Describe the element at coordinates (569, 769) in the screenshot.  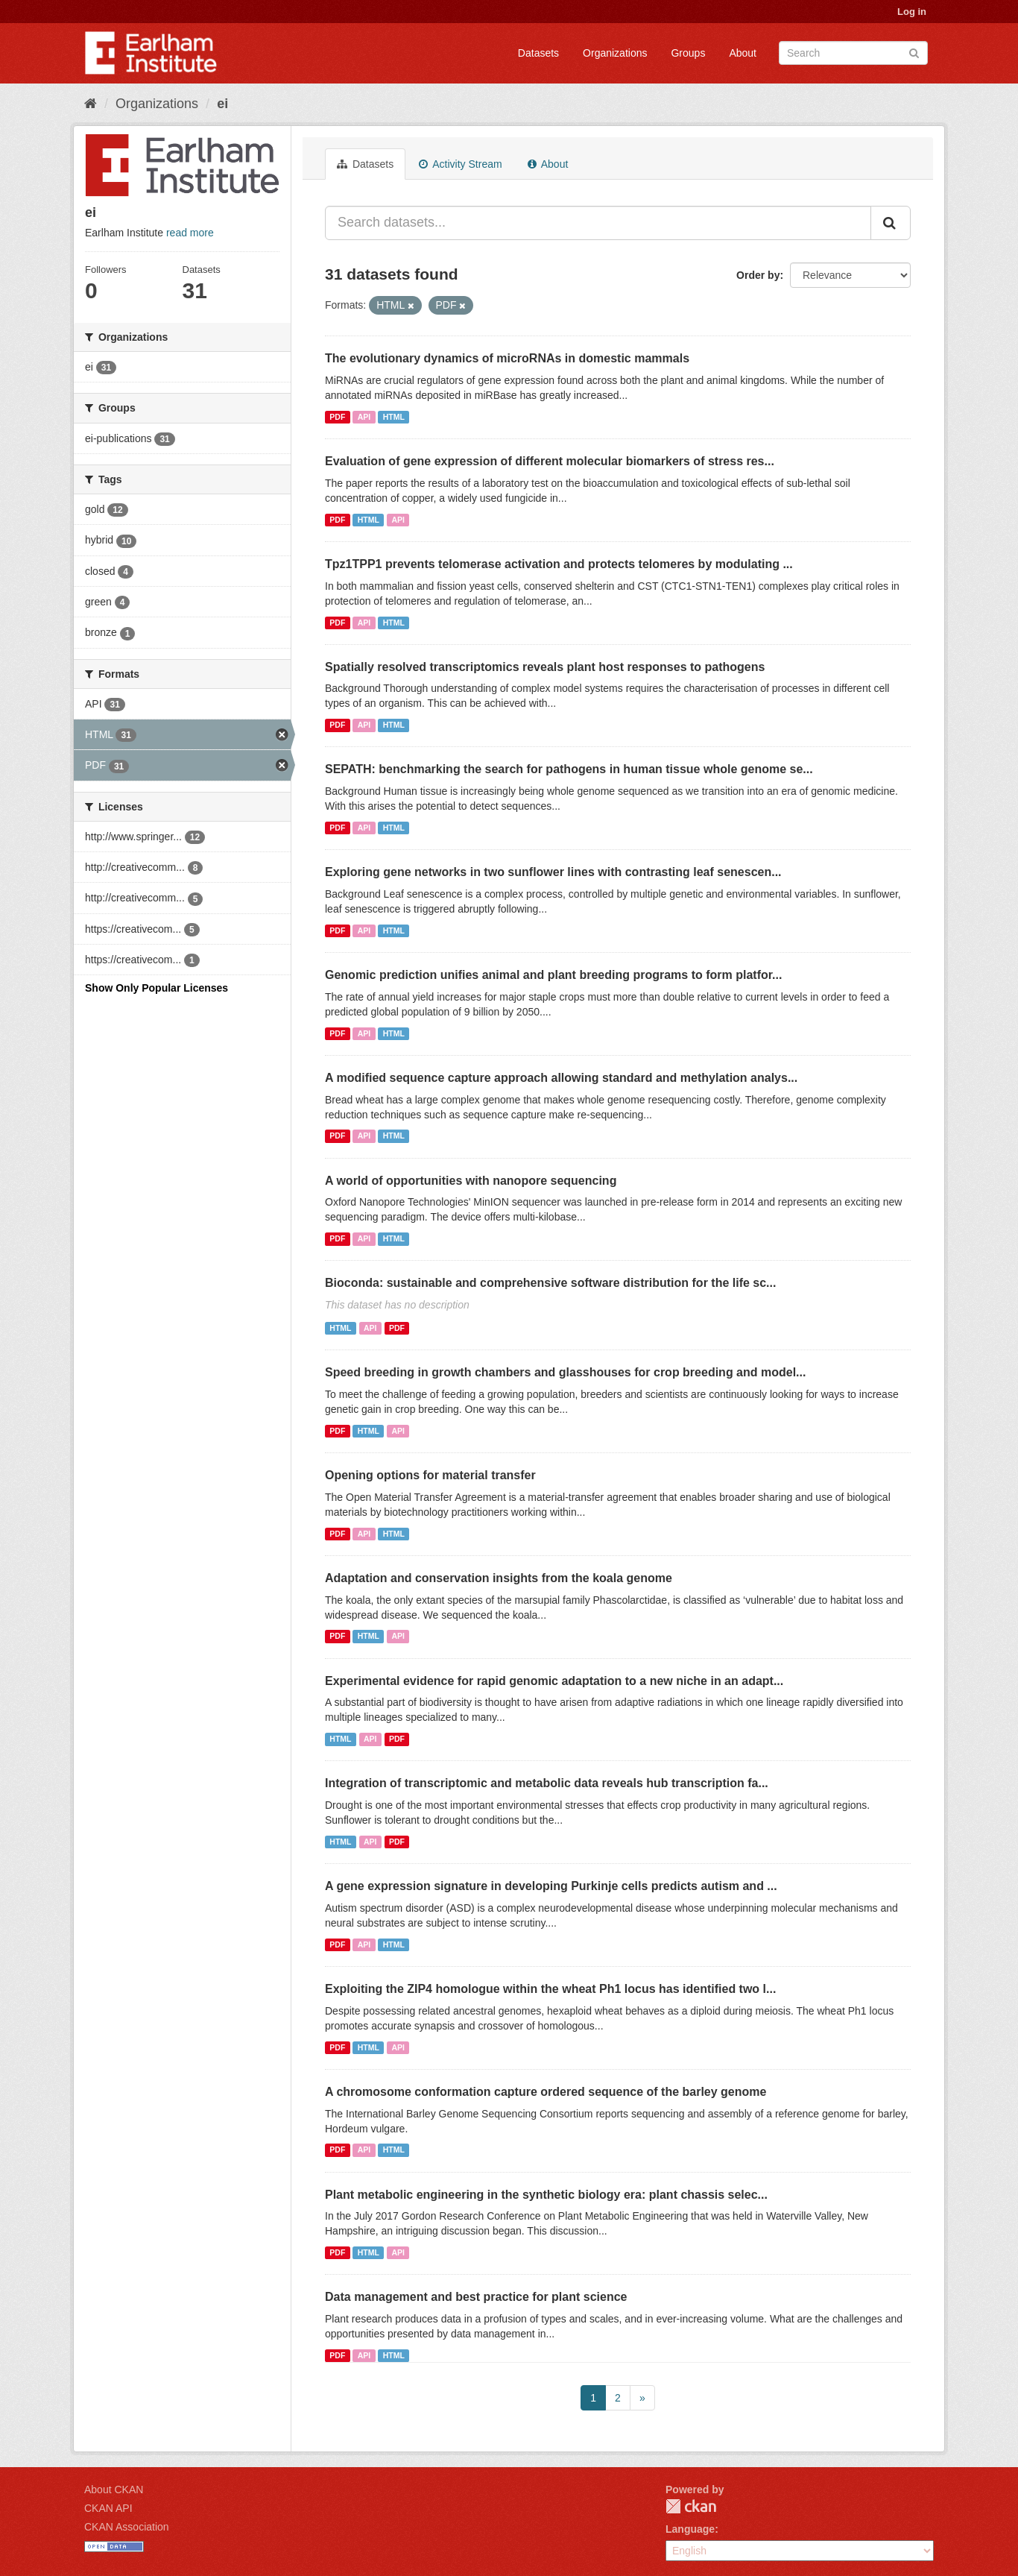
I see `SEPATH: benchmarking the search for pathogens in human tissue whole genome se...` at that location.